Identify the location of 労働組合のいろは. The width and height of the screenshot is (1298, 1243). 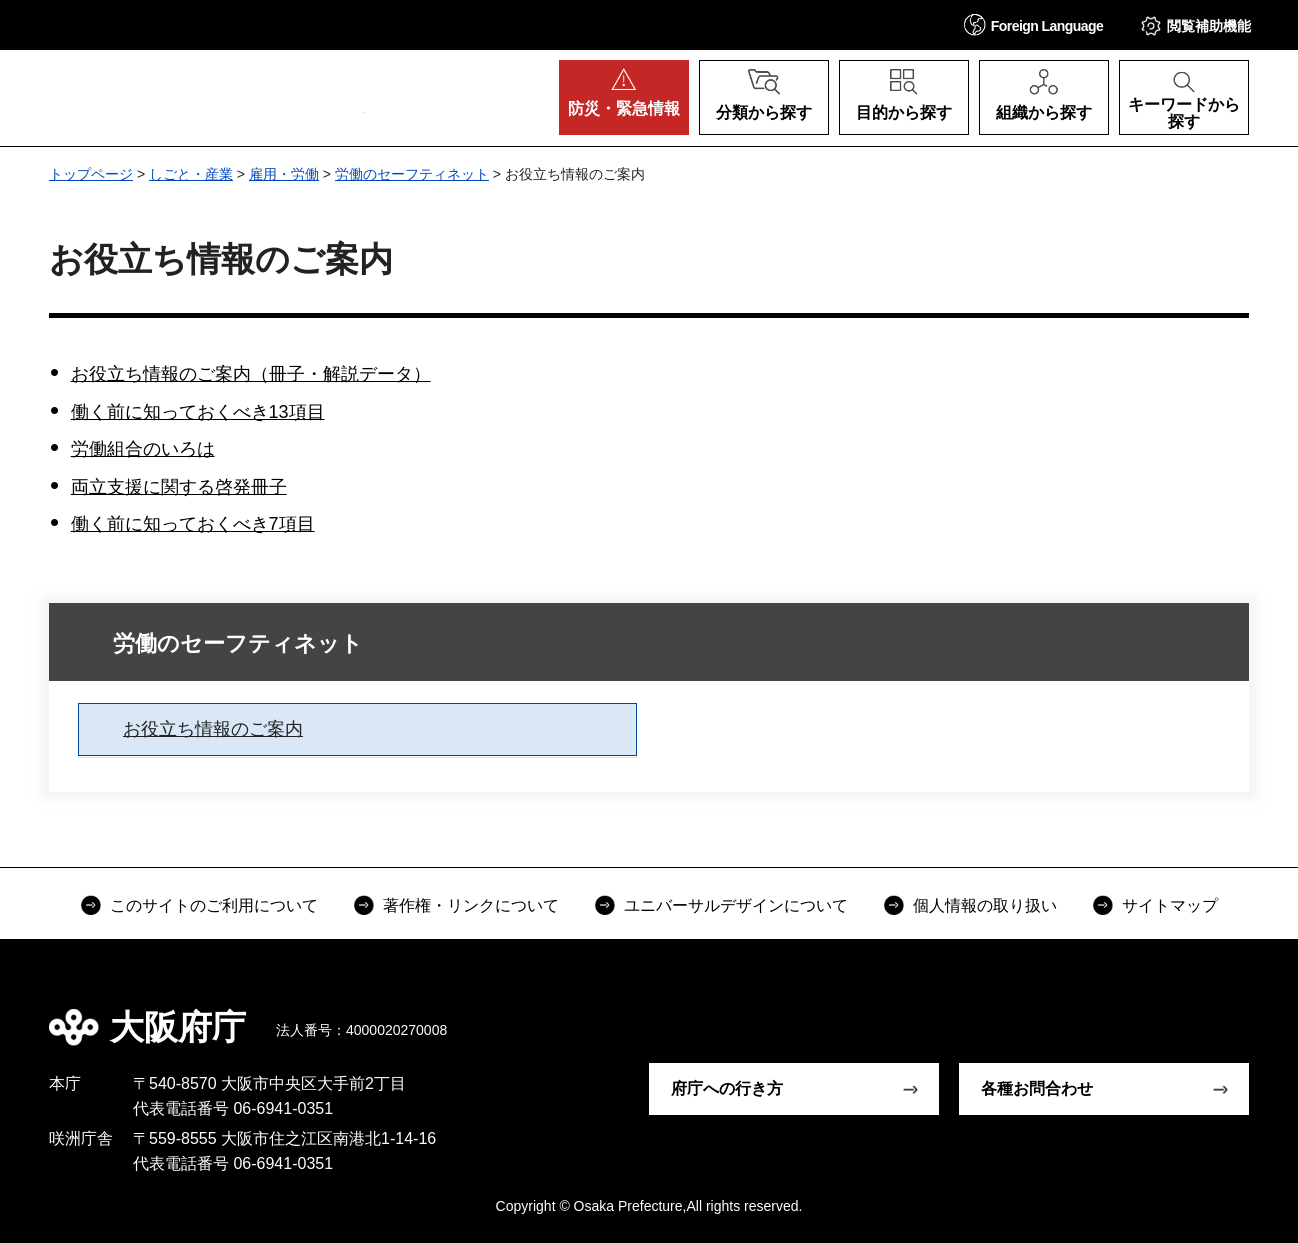
(143, 449).